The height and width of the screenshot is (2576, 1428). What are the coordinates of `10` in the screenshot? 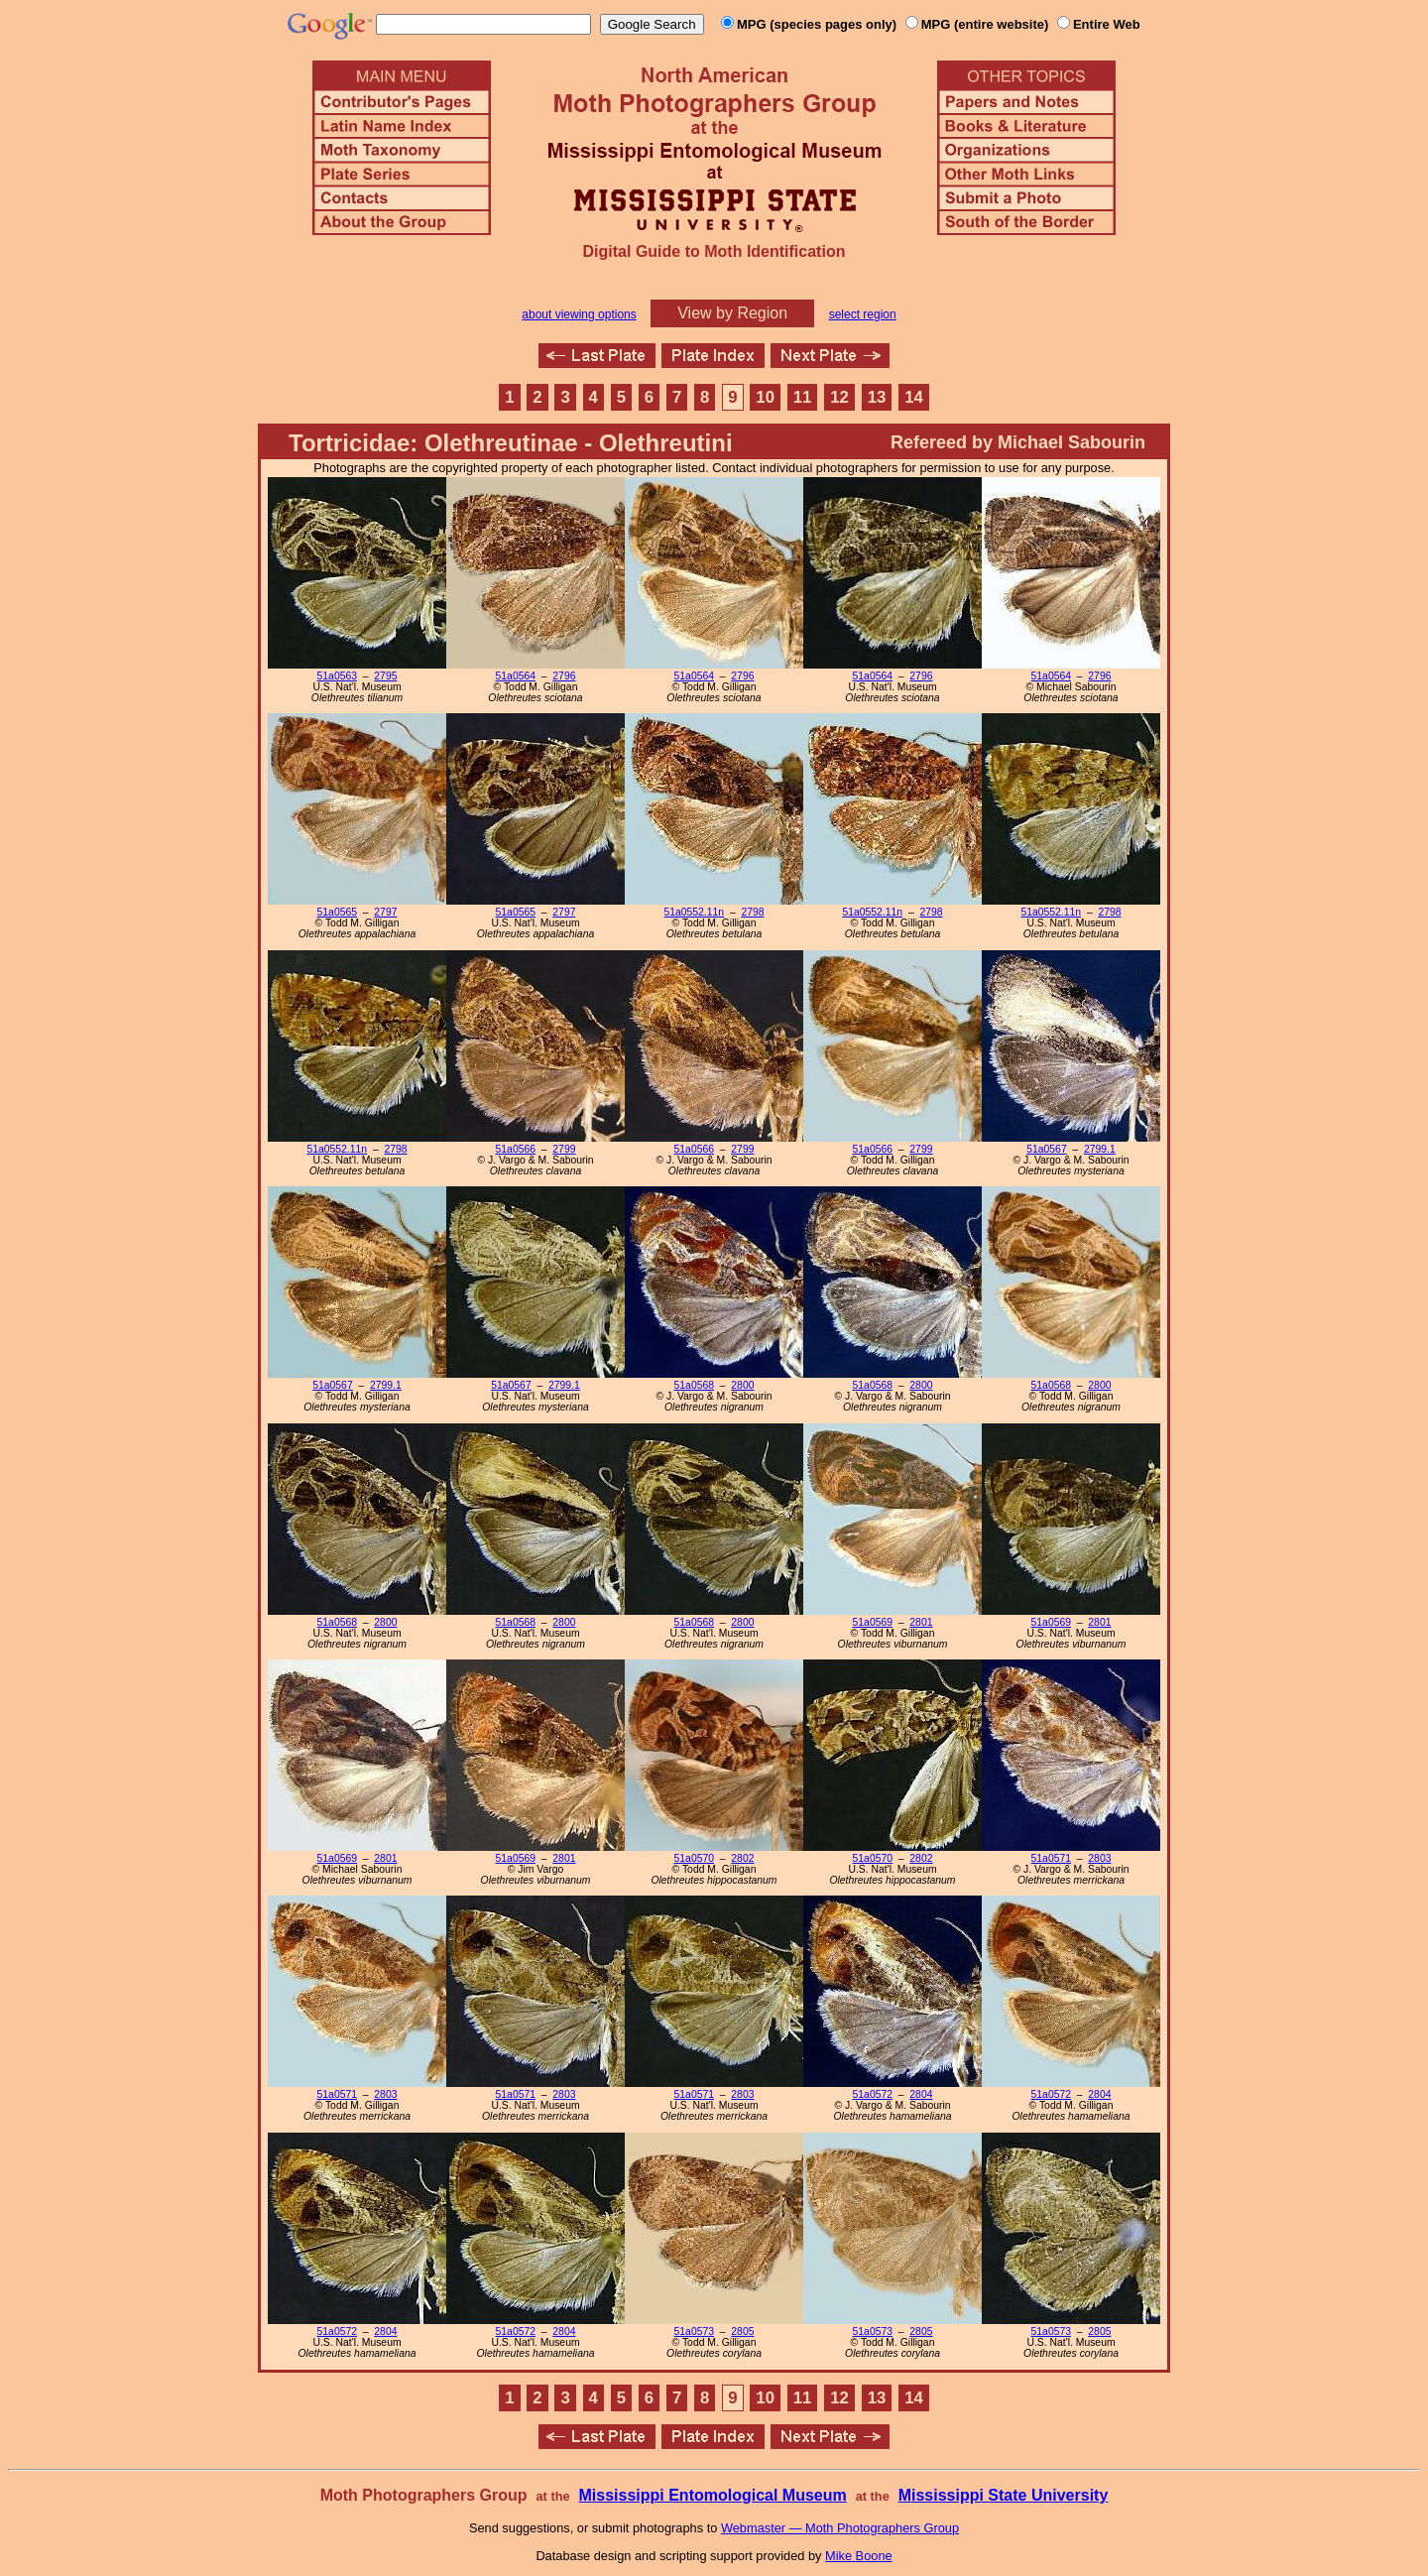 It's located at (765, 397).